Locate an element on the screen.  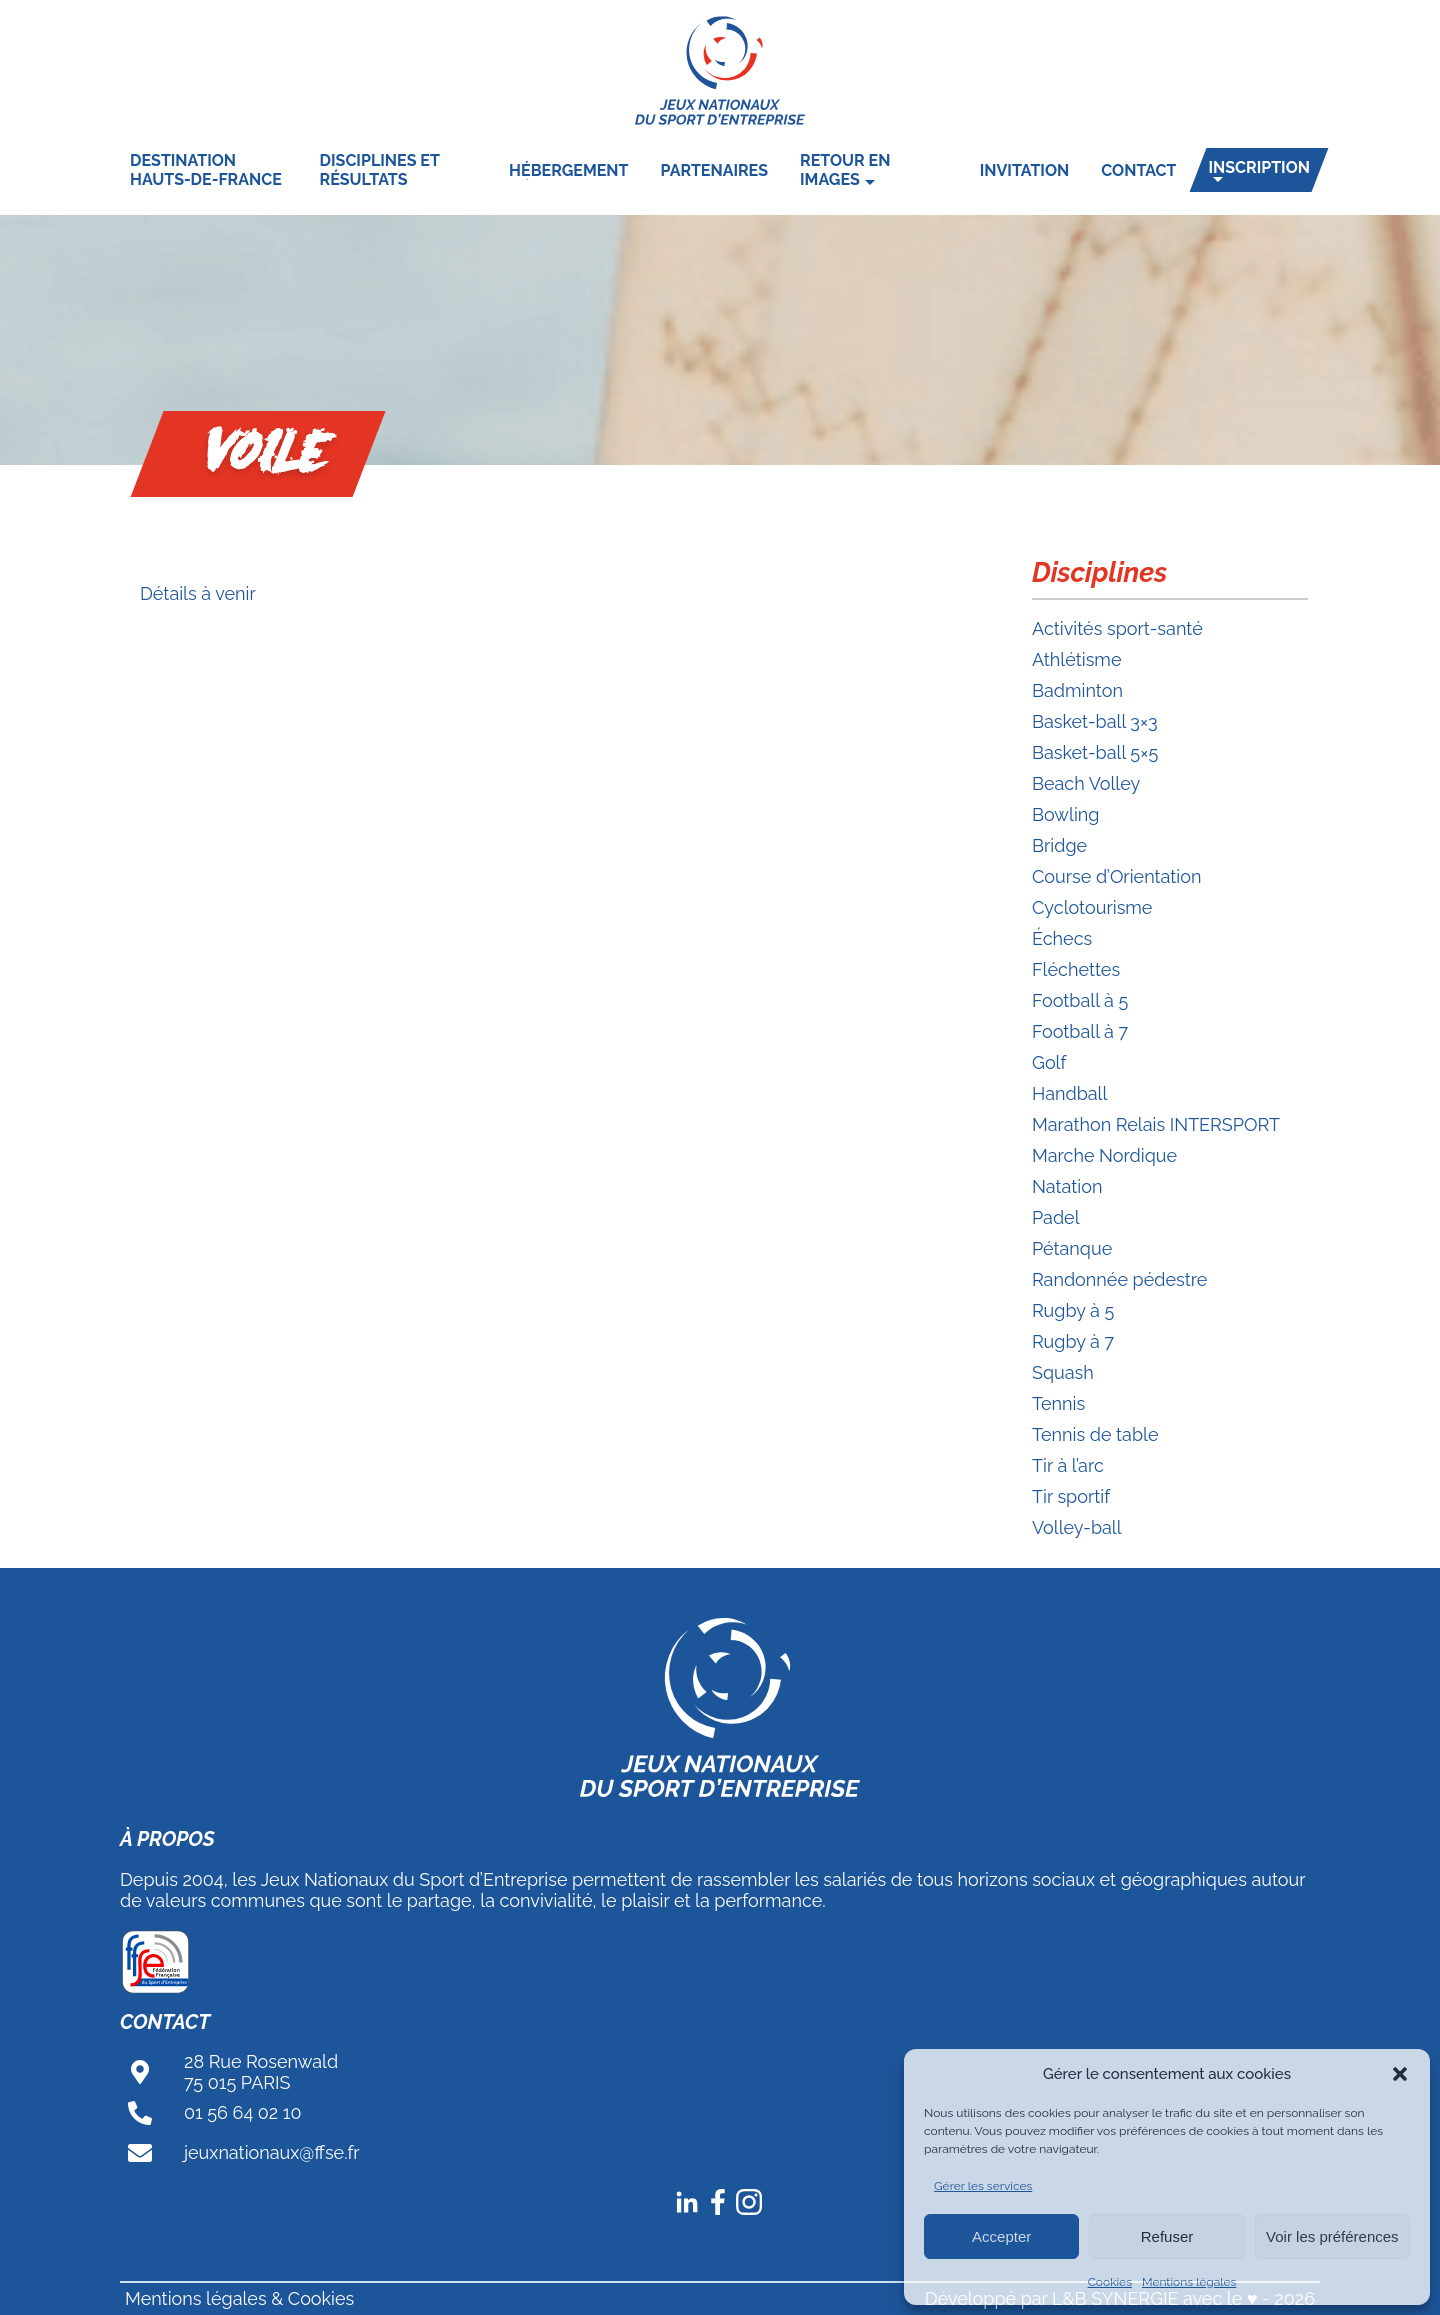
Activités sport-santé is located at coordinates (1117, 628).